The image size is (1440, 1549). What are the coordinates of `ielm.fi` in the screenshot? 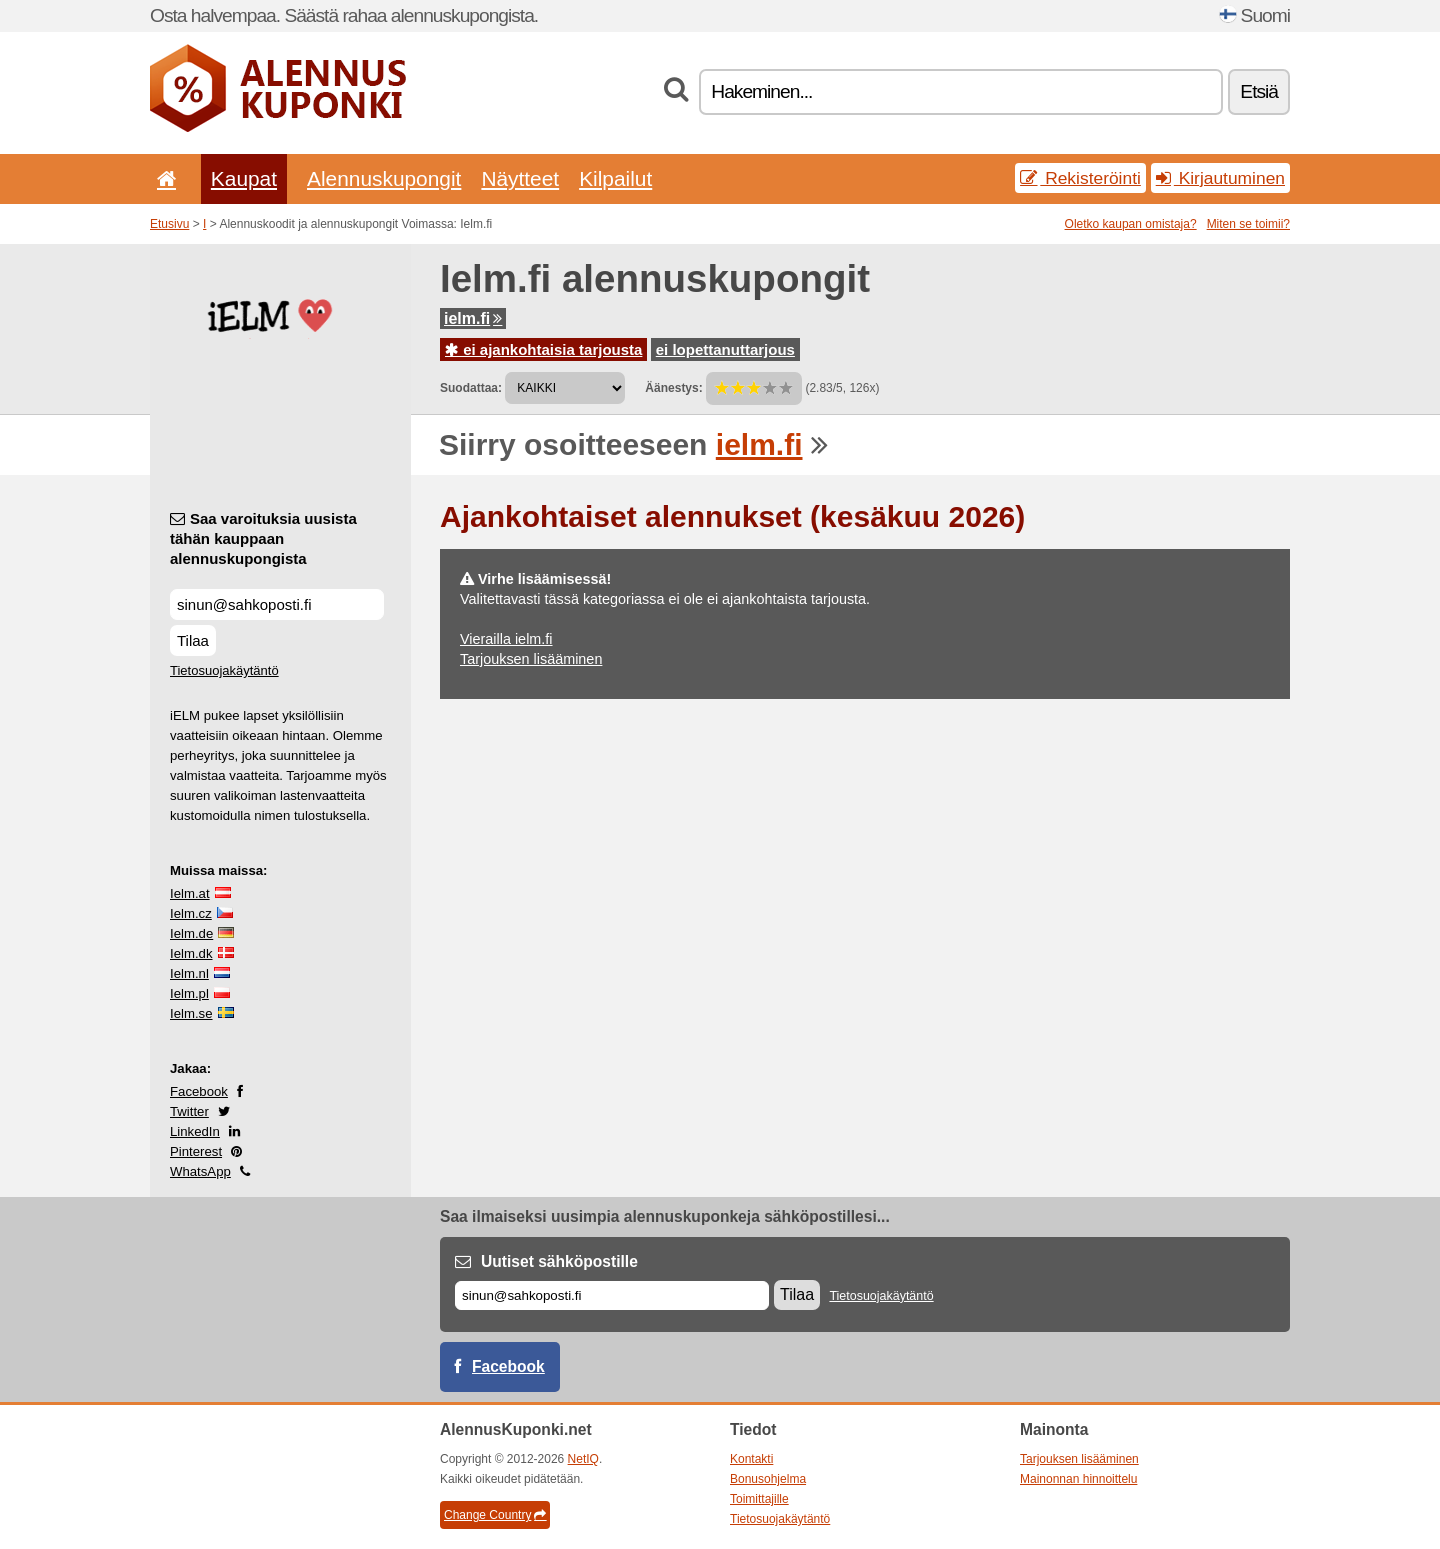 It's located at (473, 318).